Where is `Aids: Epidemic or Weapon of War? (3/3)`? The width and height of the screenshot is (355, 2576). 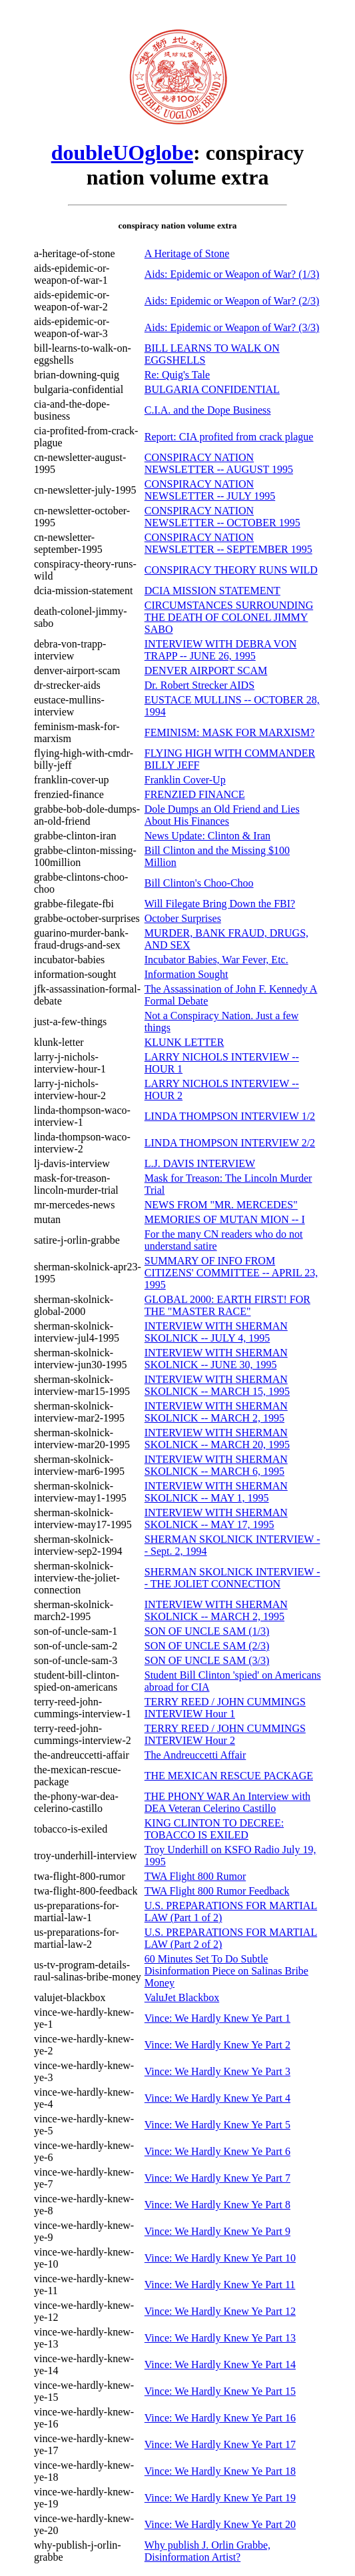 Aids: Epidemic or Weapon of War? (3/3) is located at coordinates (232, 327).